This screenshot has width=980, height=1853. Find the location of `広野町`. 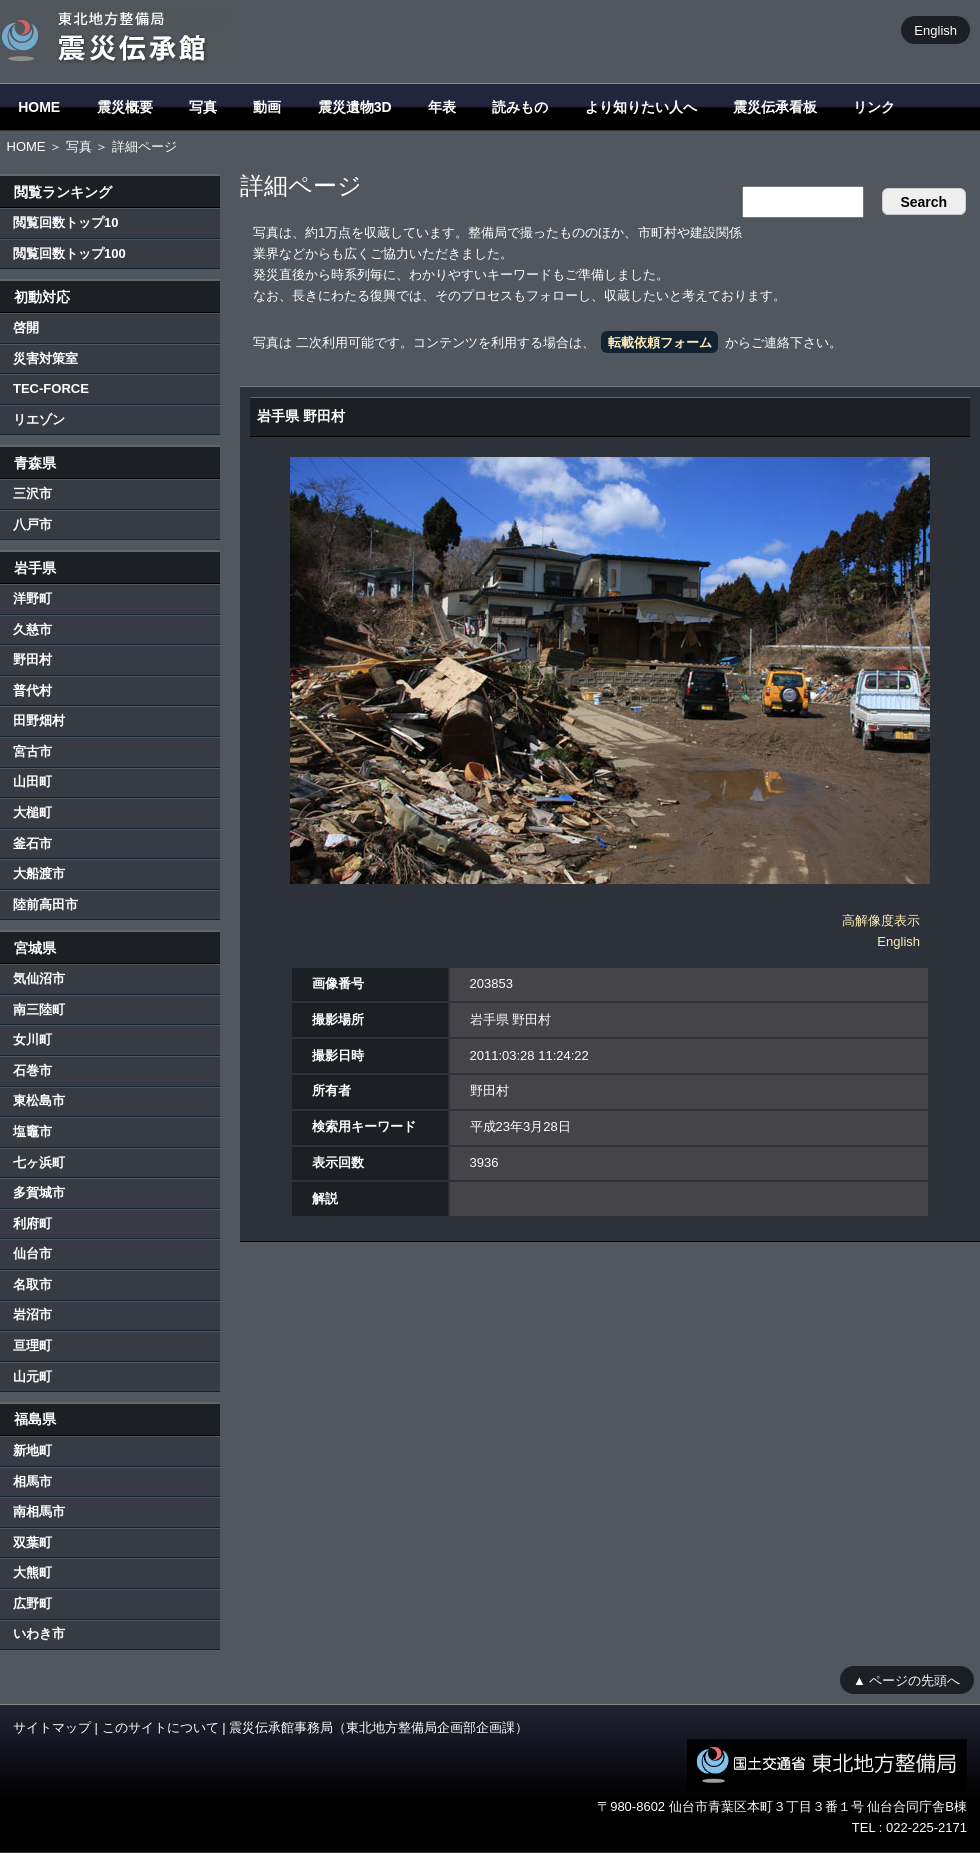

広野町 is located at coordinates (32, 1603).